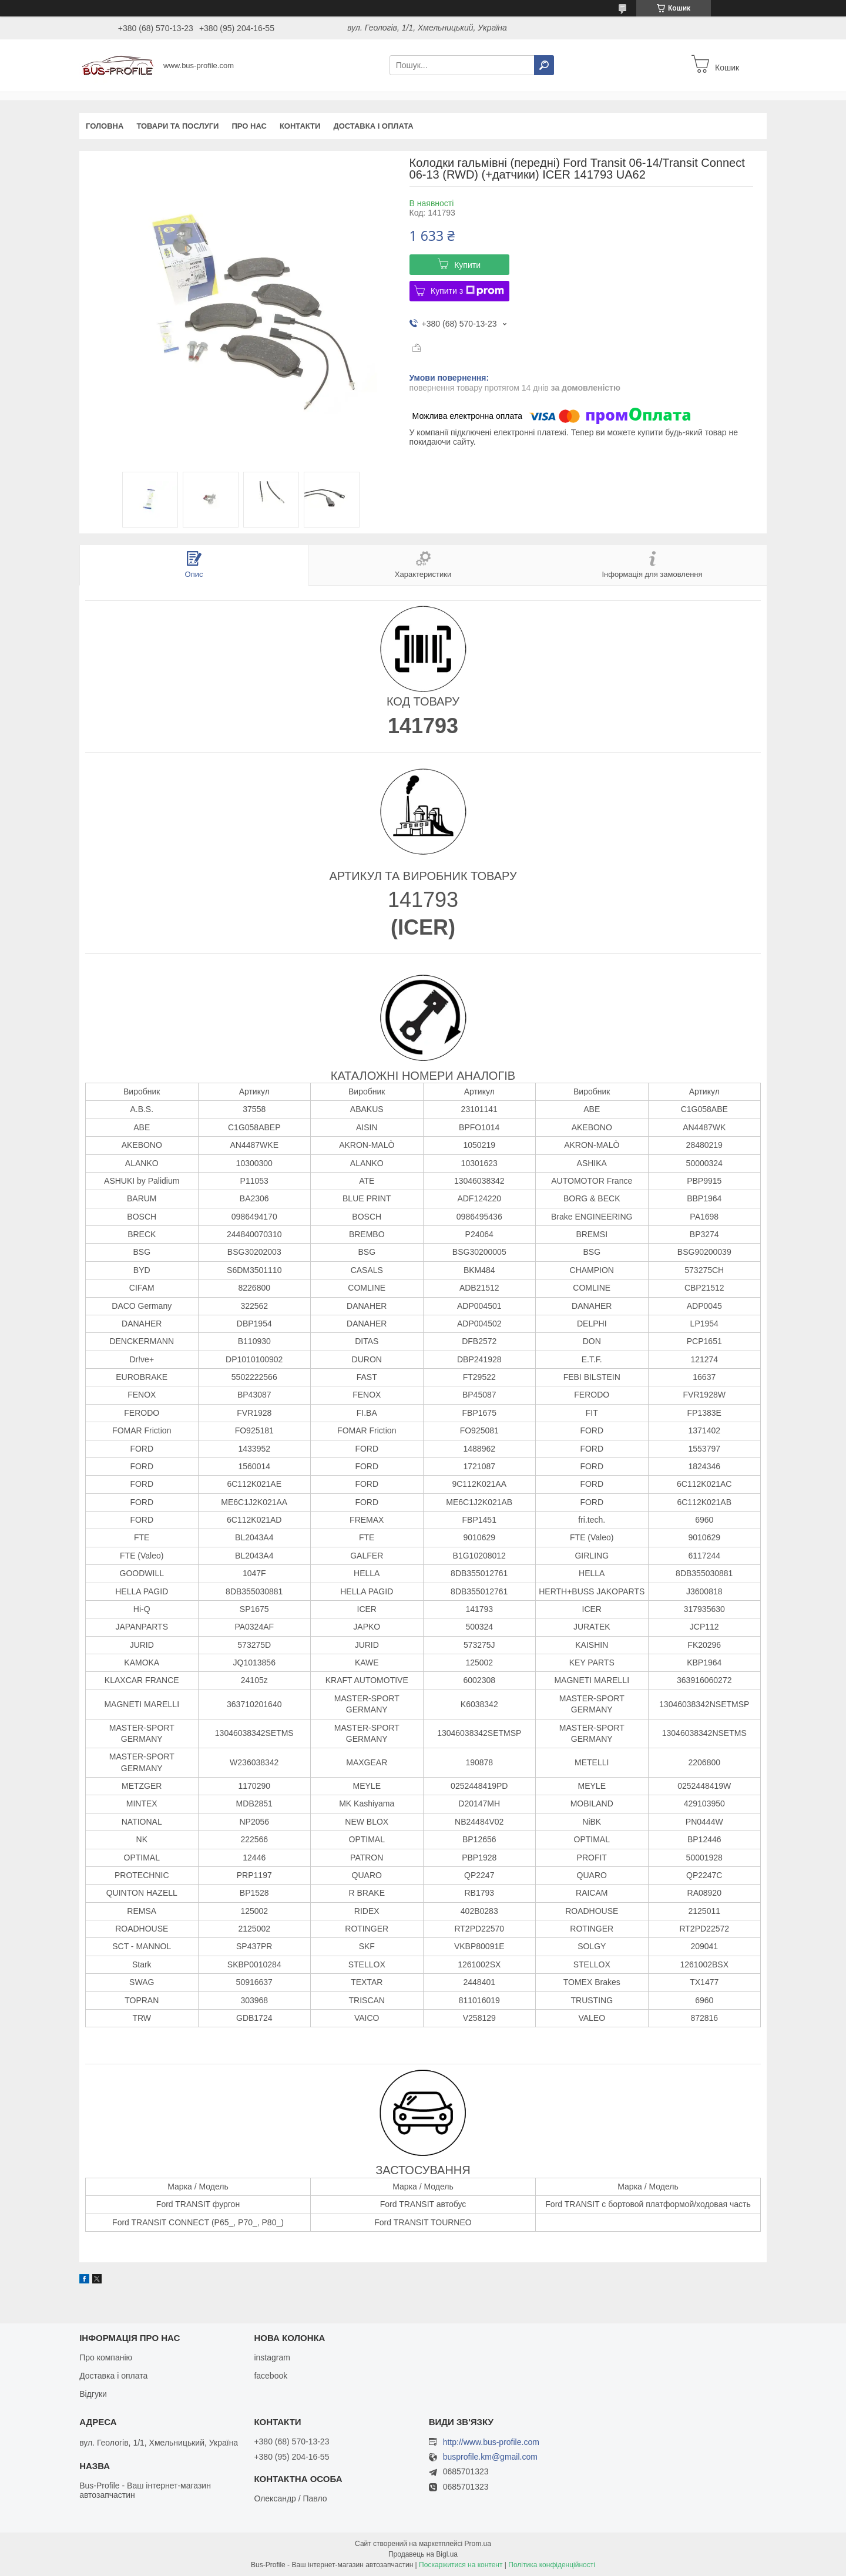  Describe the element at coordinates (478, 2544) in the screenshot. I see `Prom.ua` at that location.